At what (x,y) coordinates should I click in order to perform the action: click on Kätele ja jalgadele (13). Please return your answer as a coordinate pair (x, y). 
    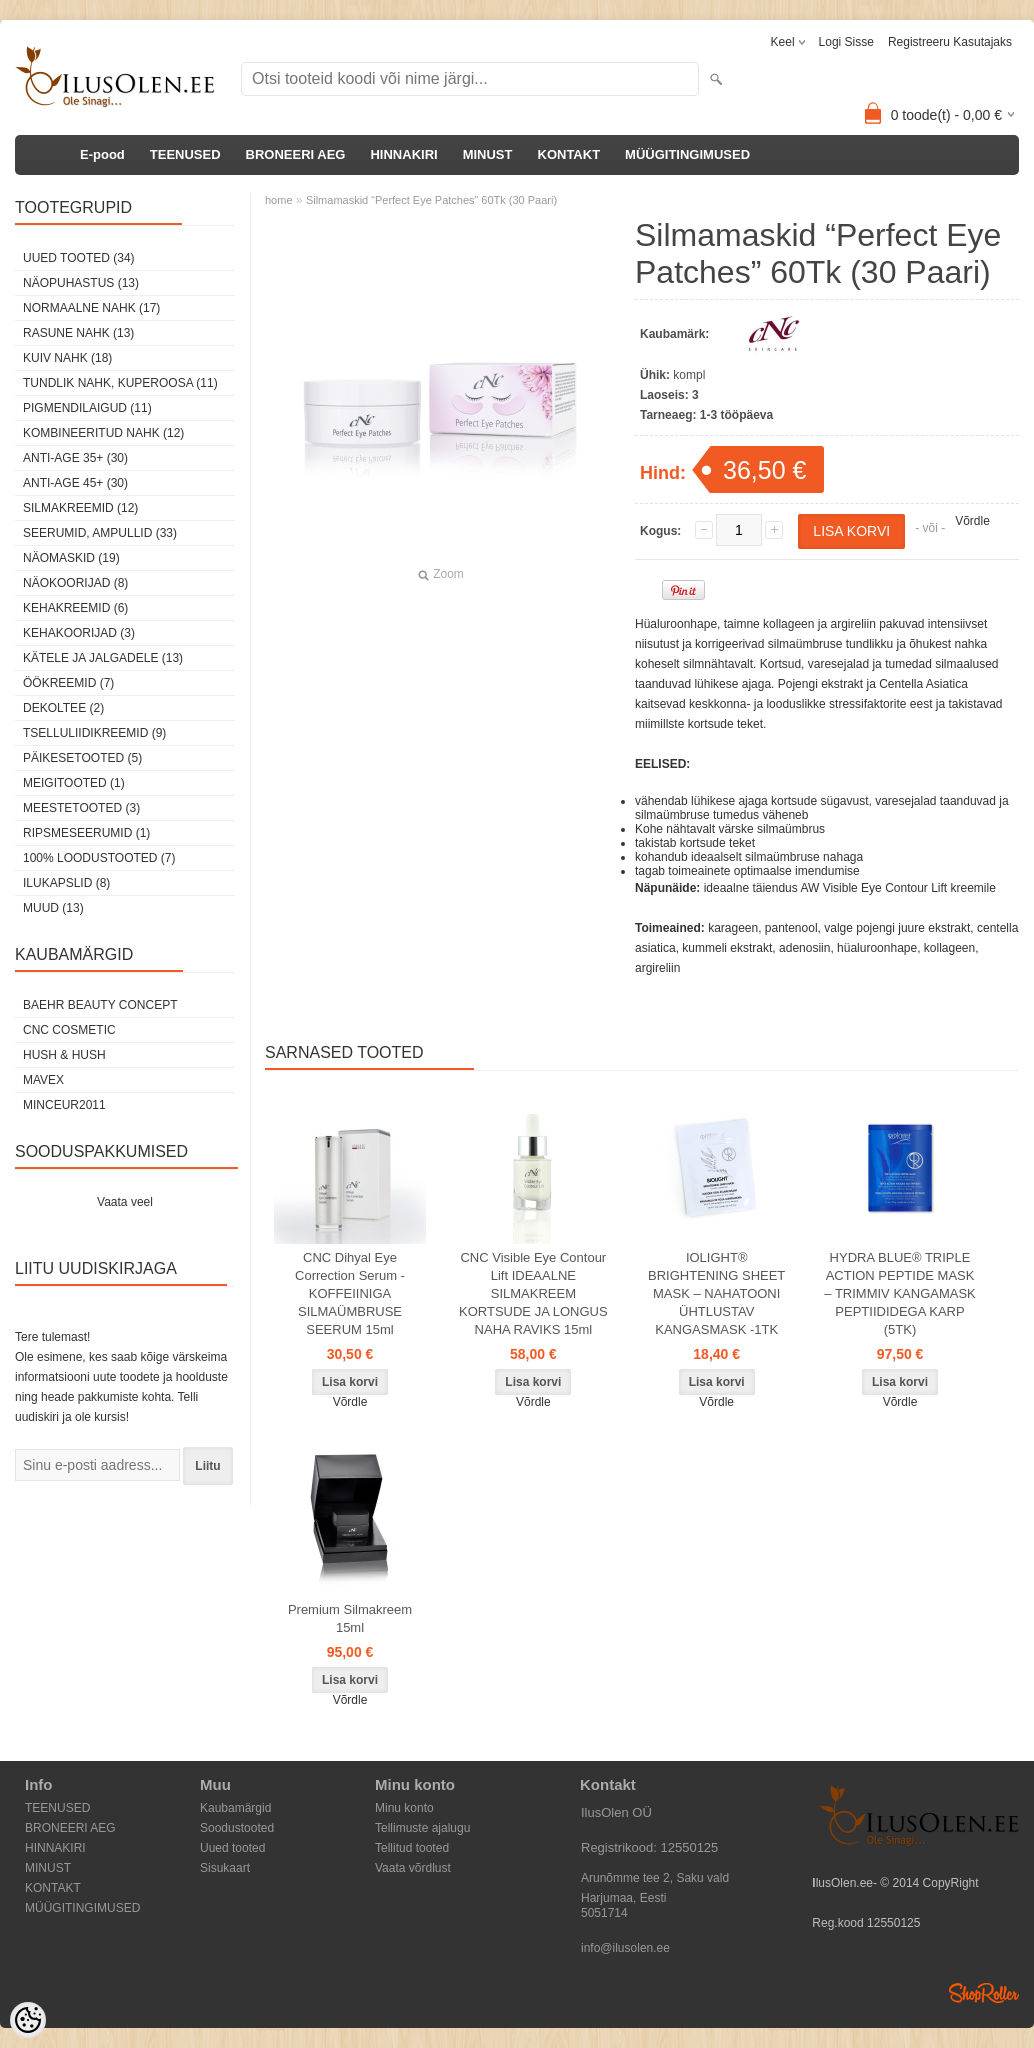
    Looking at the image, I should click on (103, 658).